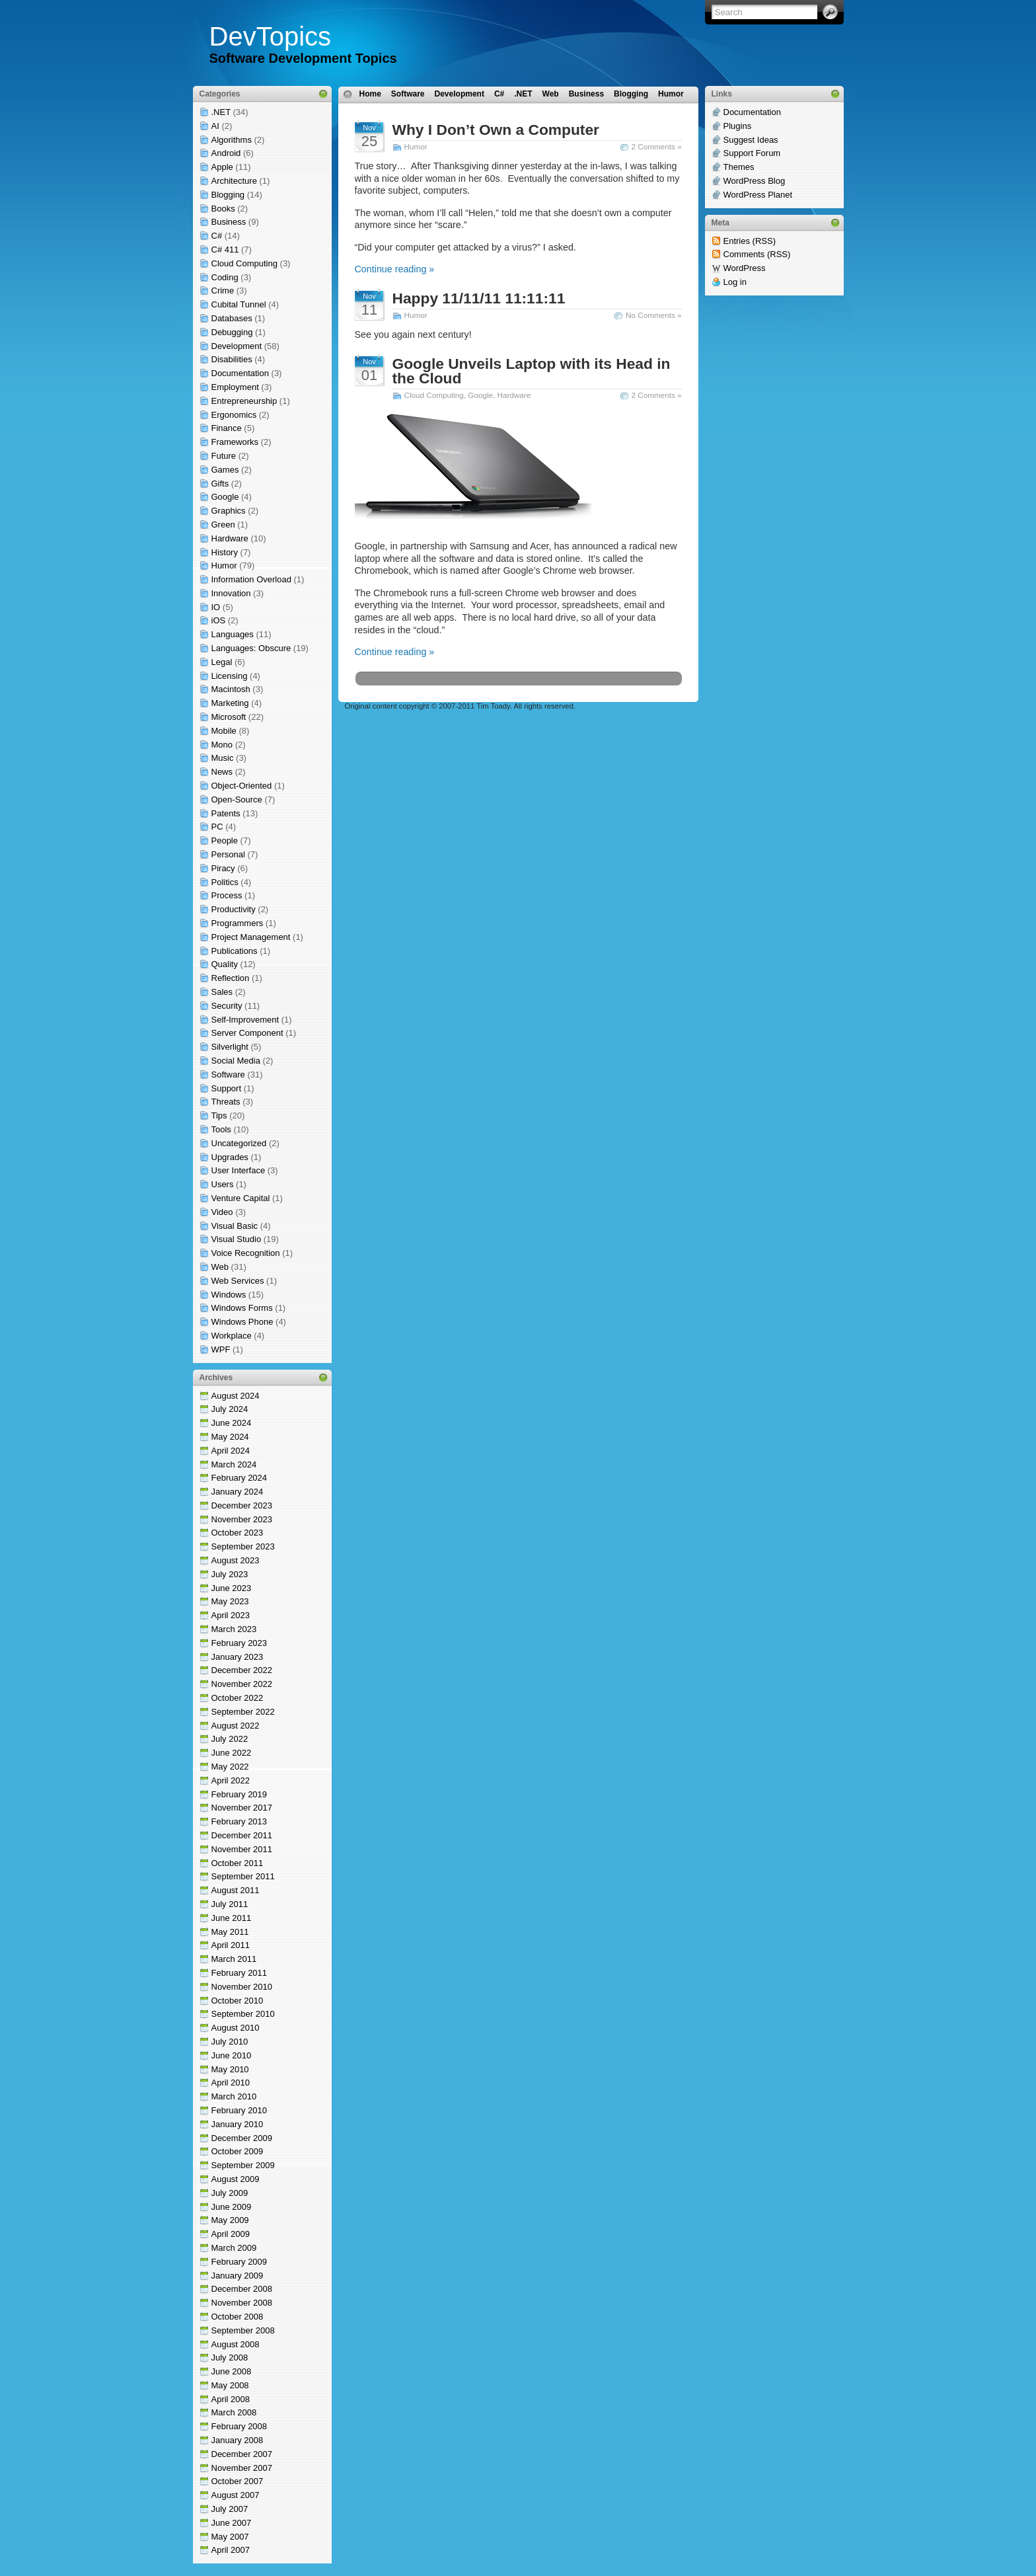 Image resolution: width=1036 pixels, height=2576 pixels. What do you see at coordinates (239, 1821) in the screenshot?
I see `February 2013` at bounding box center [239, 1821].